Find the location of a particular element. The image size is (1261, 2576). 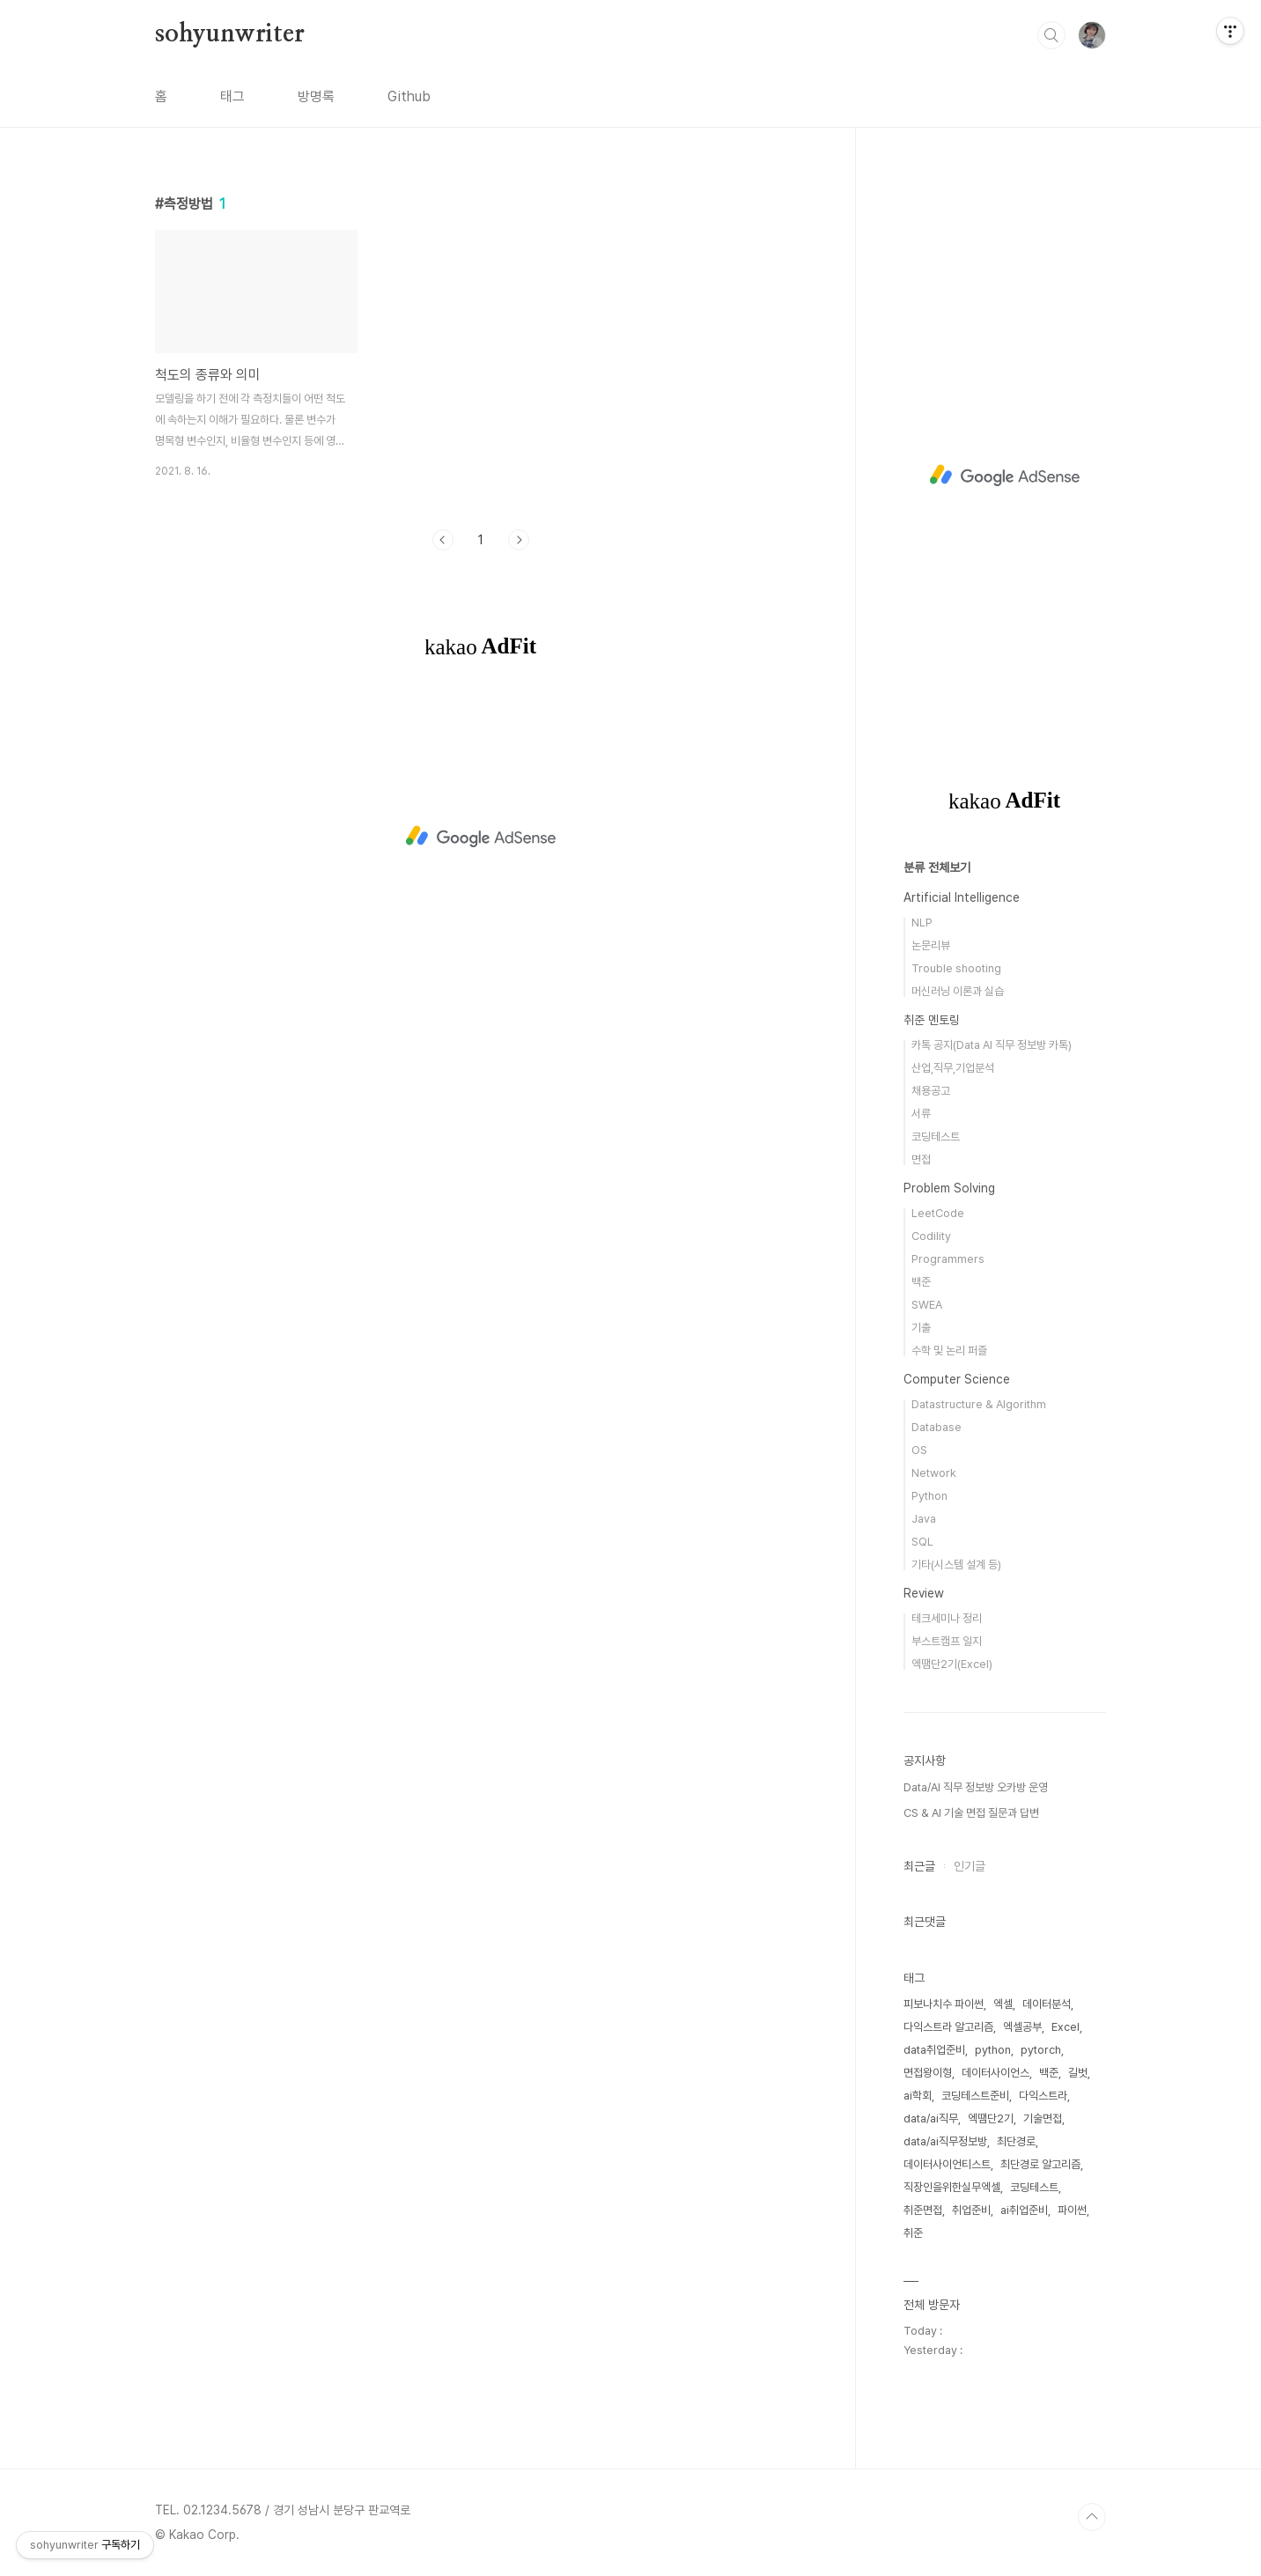

엑셀공부 is located at coordinates (1022, 2026).